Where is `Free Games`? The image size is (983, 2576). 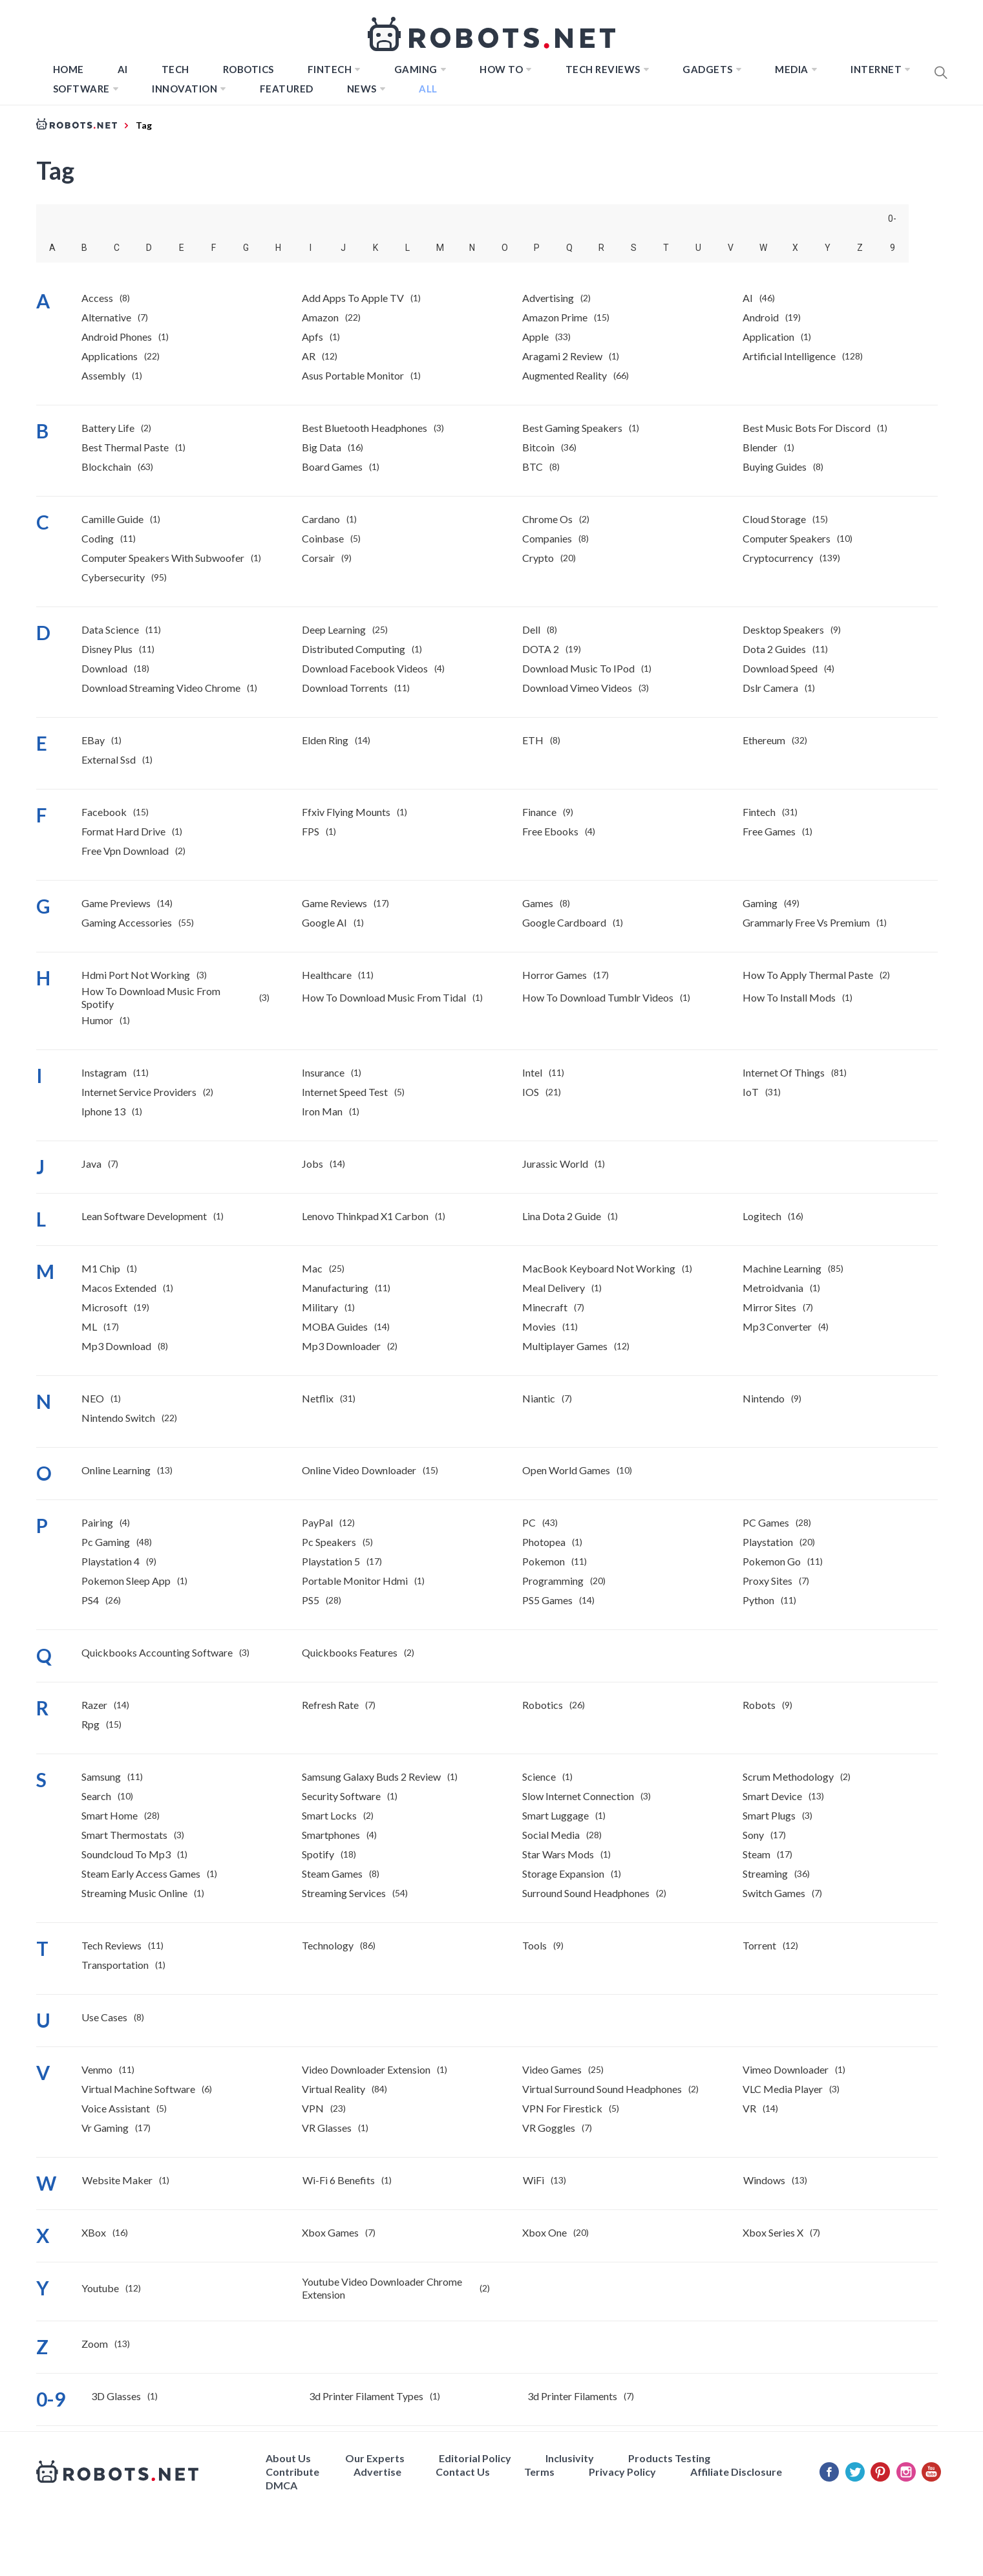 Free Games is located at coordinates (769, 831).